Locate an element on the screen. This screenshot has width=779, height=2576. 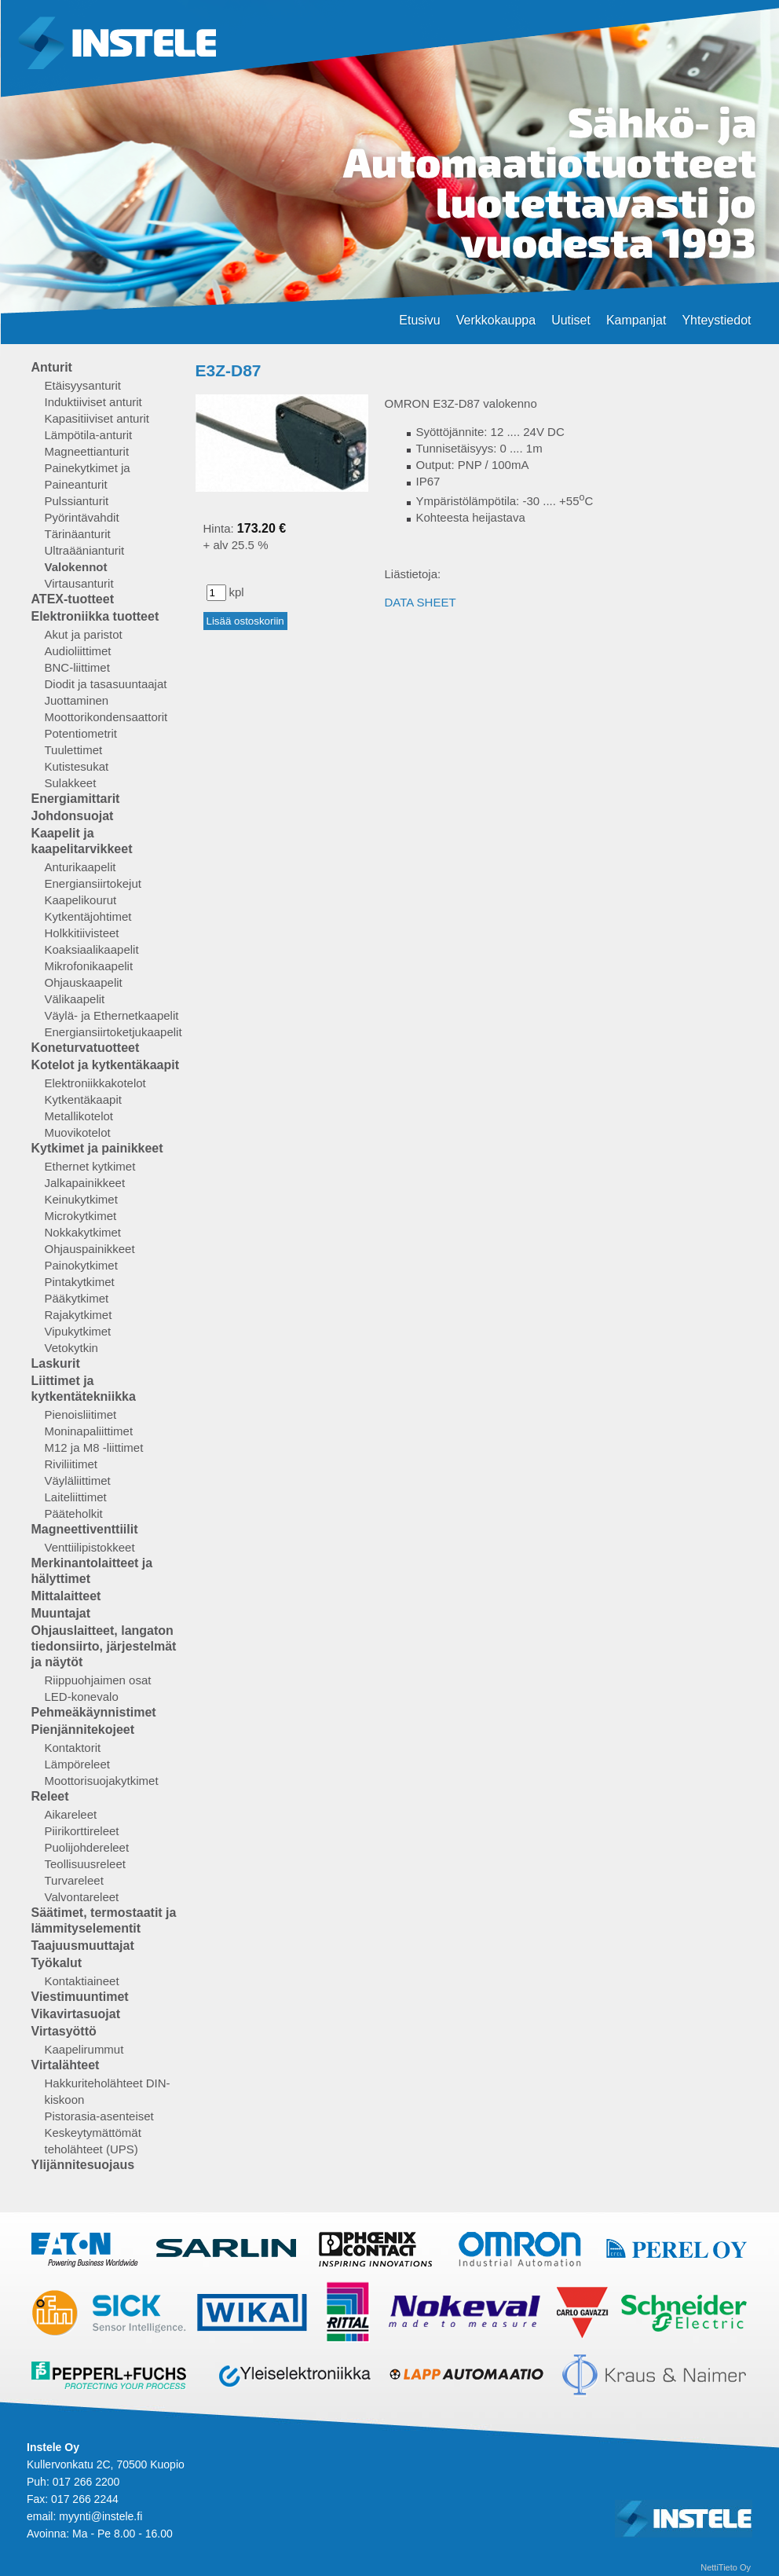
Ohjauspainikkeet is located at coordinates (90, 1248).